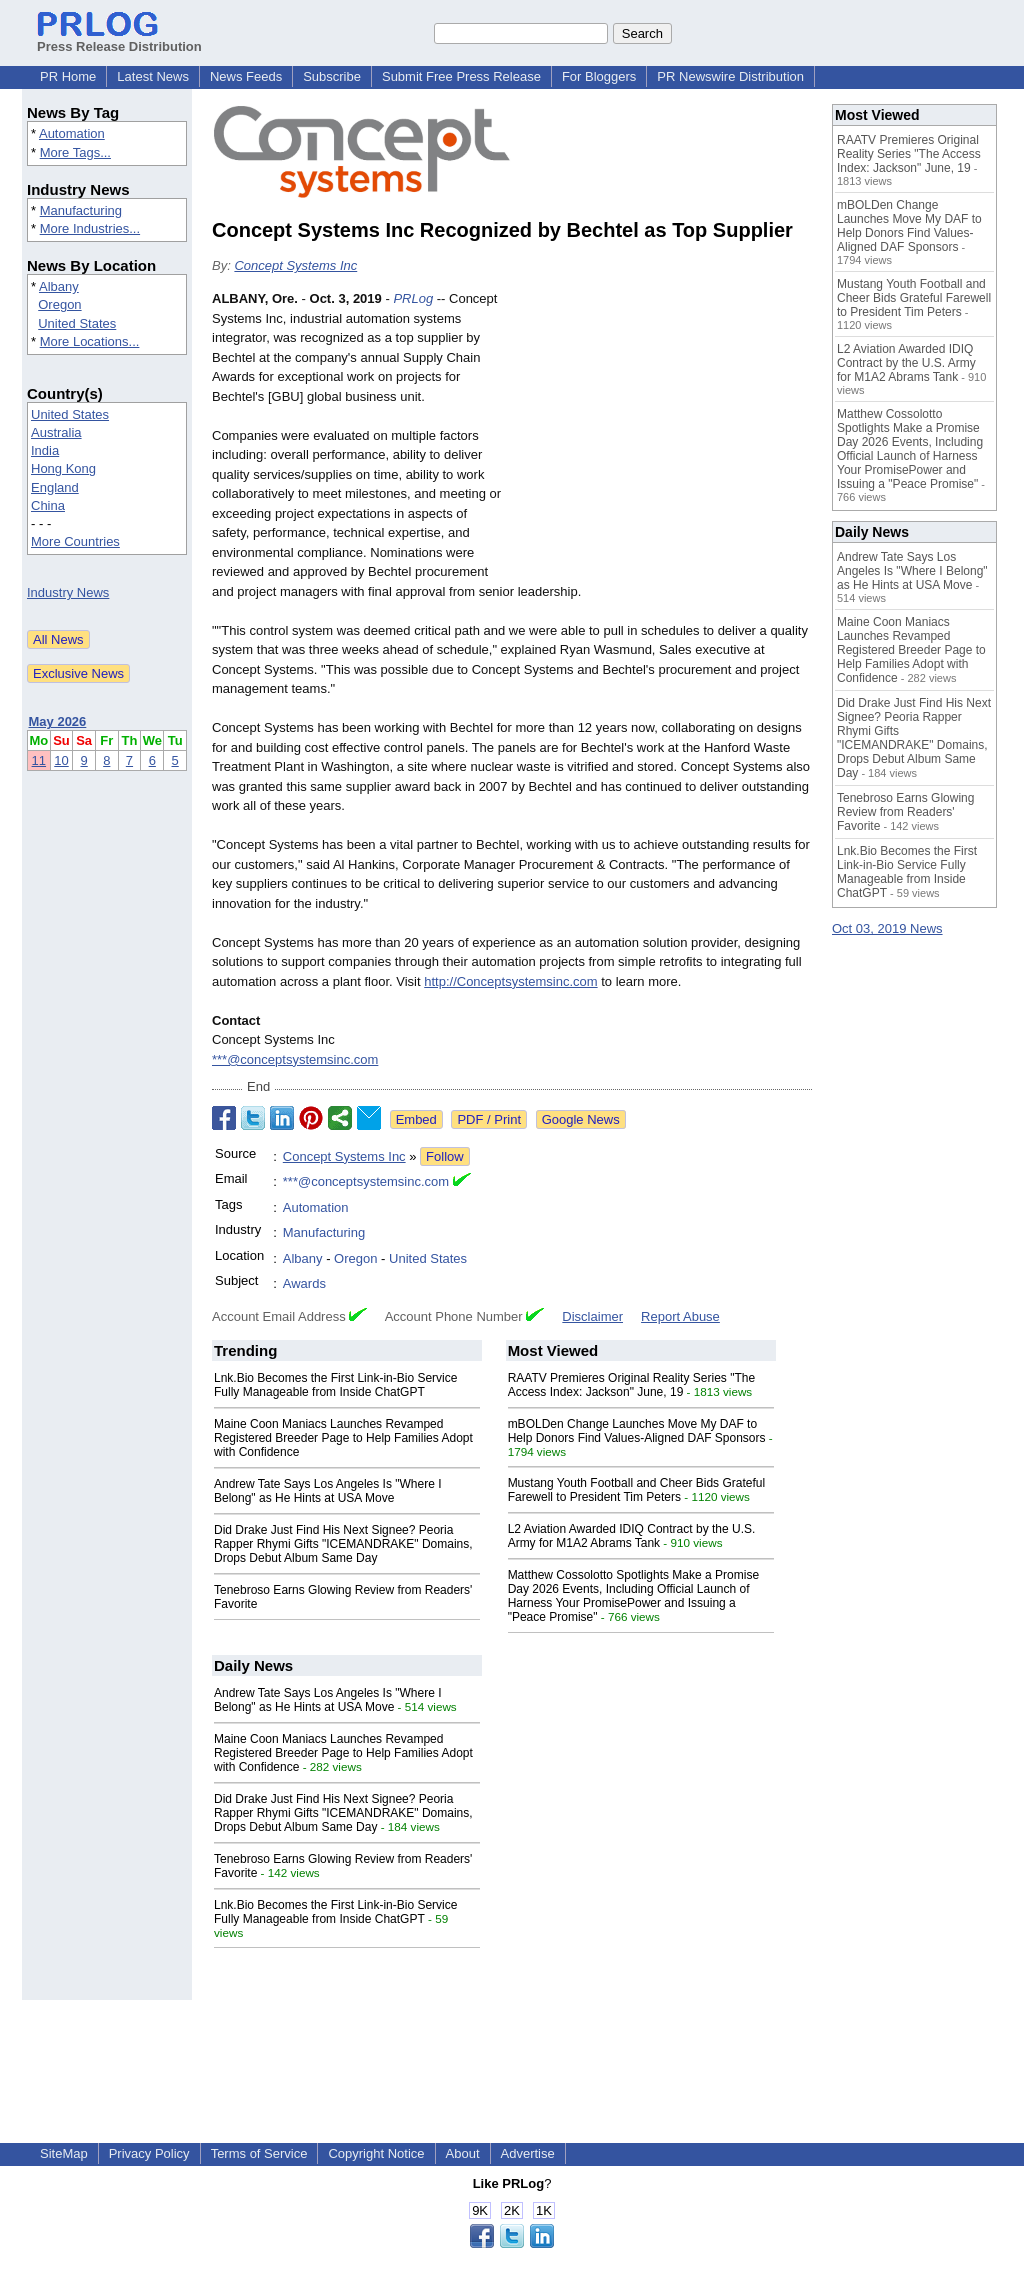 The width and height of the screenshot is (1024, 2281). I want to click on Follow, so click(445, 1156).